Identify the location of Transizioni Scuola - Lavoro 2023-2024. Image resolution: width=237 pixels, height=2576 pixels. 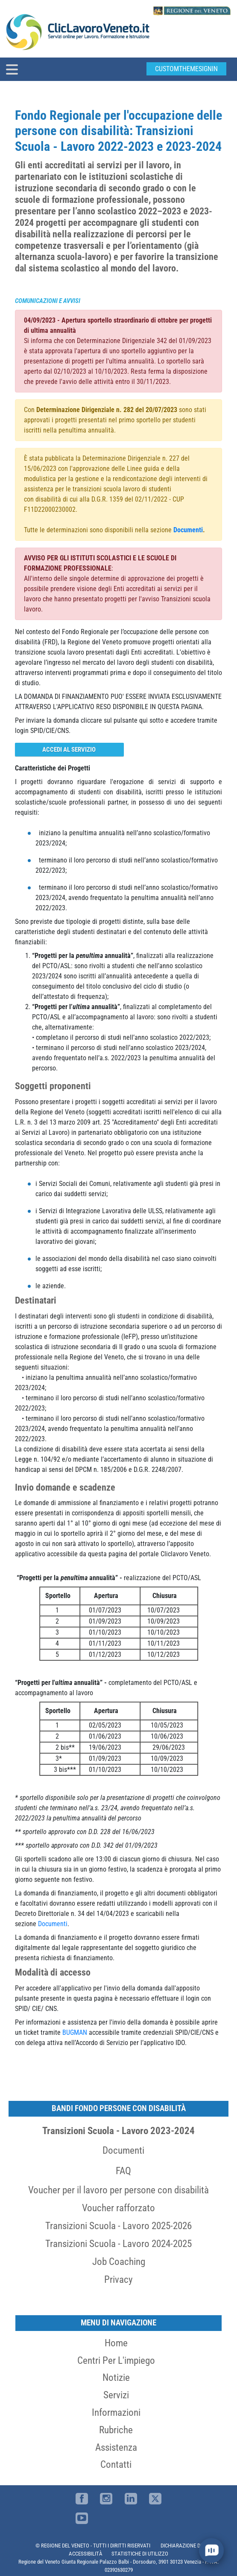
(118, 2131).